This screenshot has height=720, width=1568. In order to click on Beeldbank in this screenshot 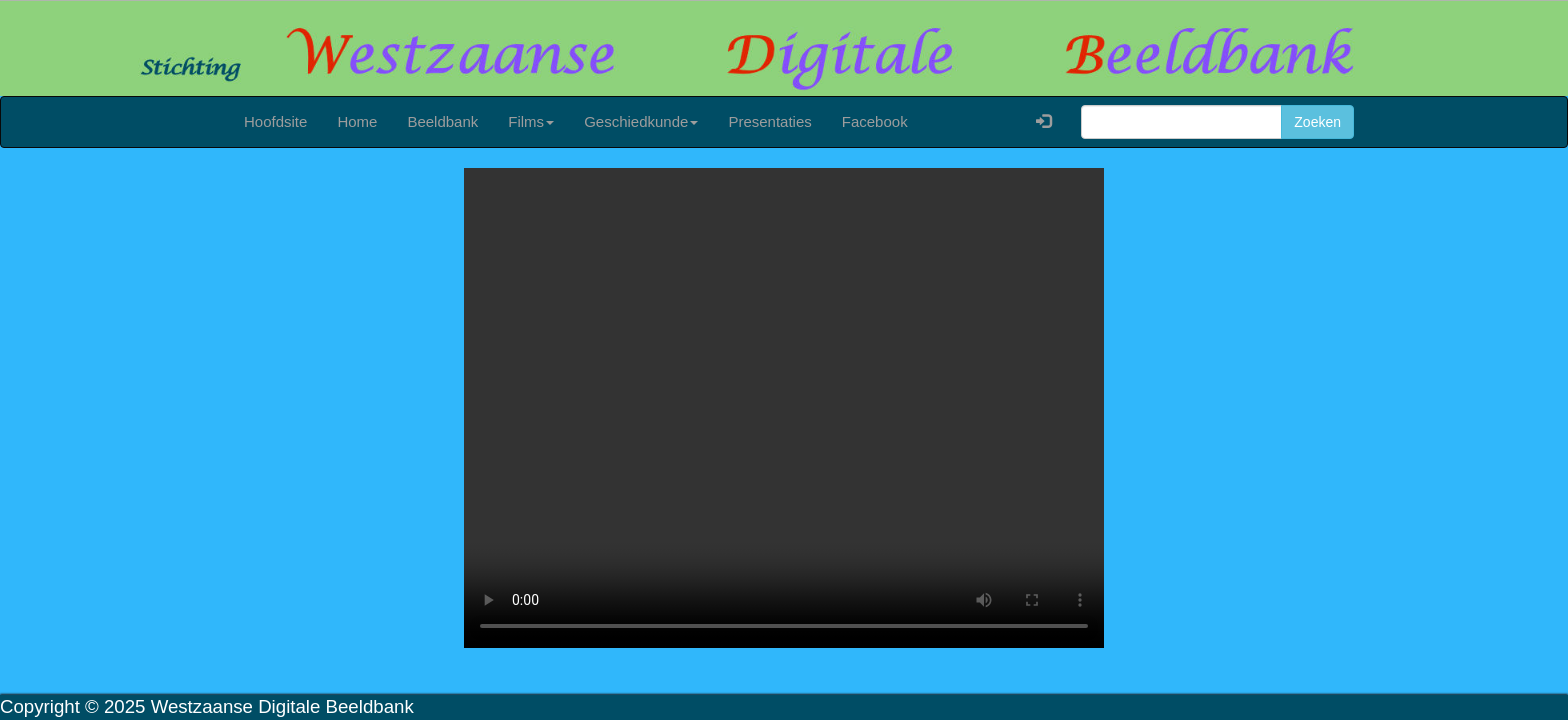, I will do `click(442, 121)`.